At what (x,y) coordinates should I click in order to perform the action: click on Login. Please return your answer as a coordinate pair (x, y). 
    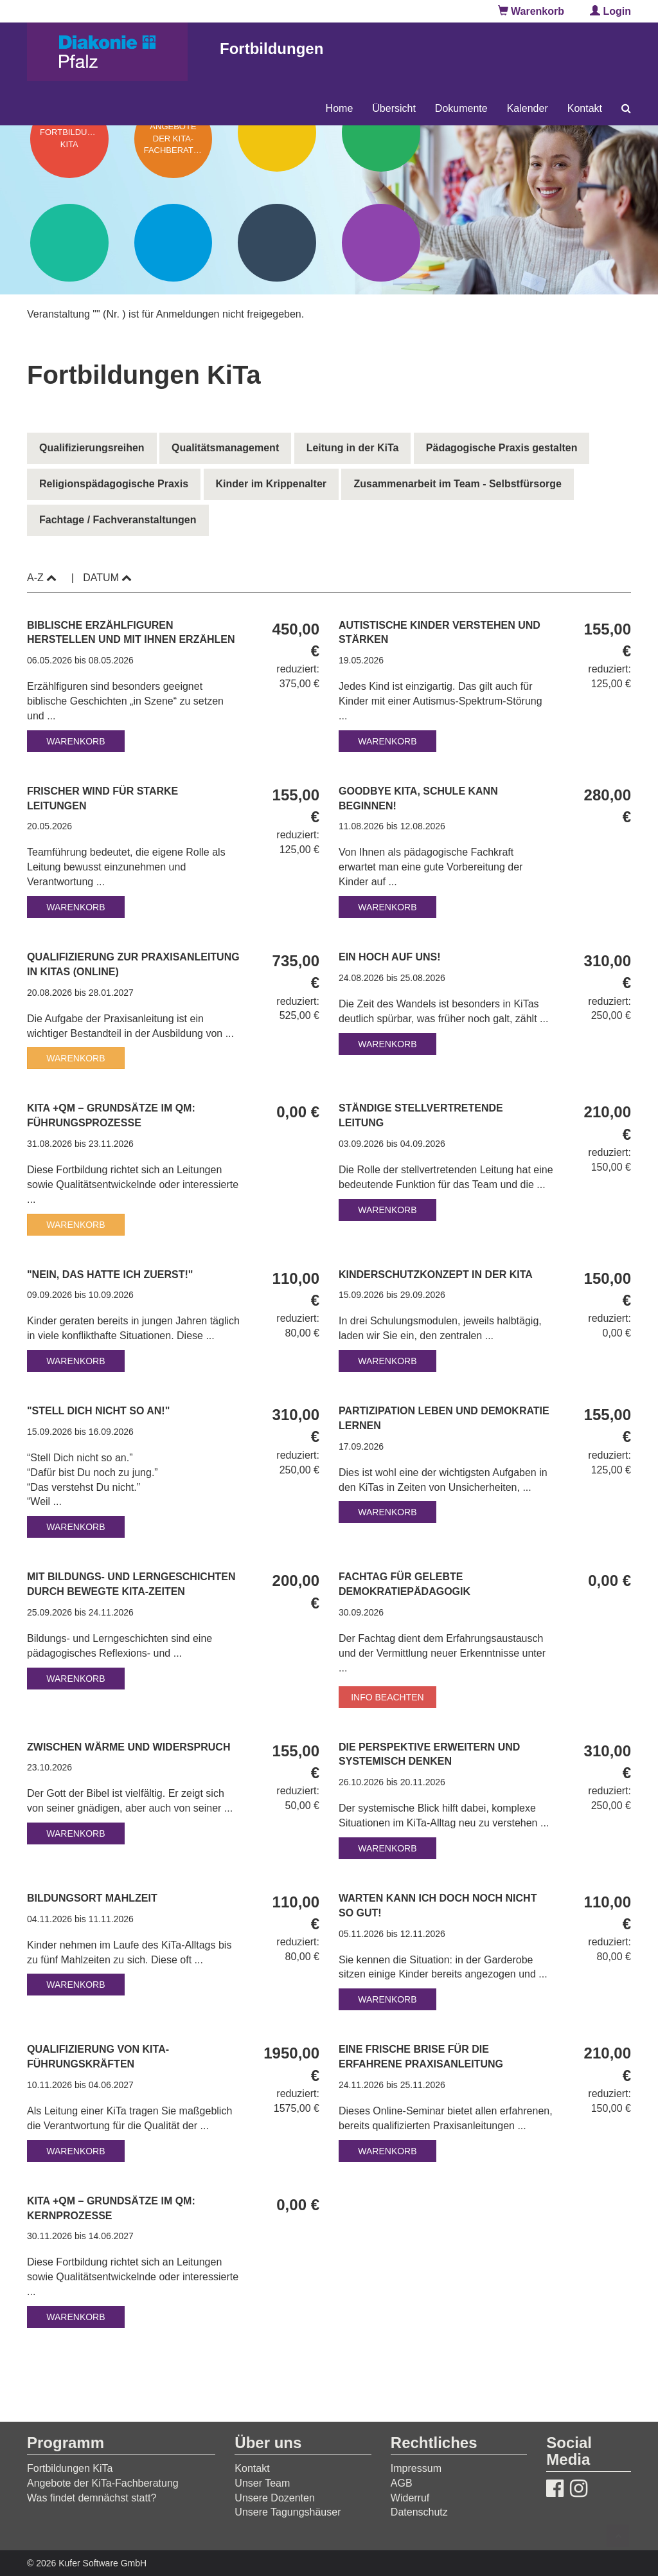
    Looking at the image, I should click on (610, 11).